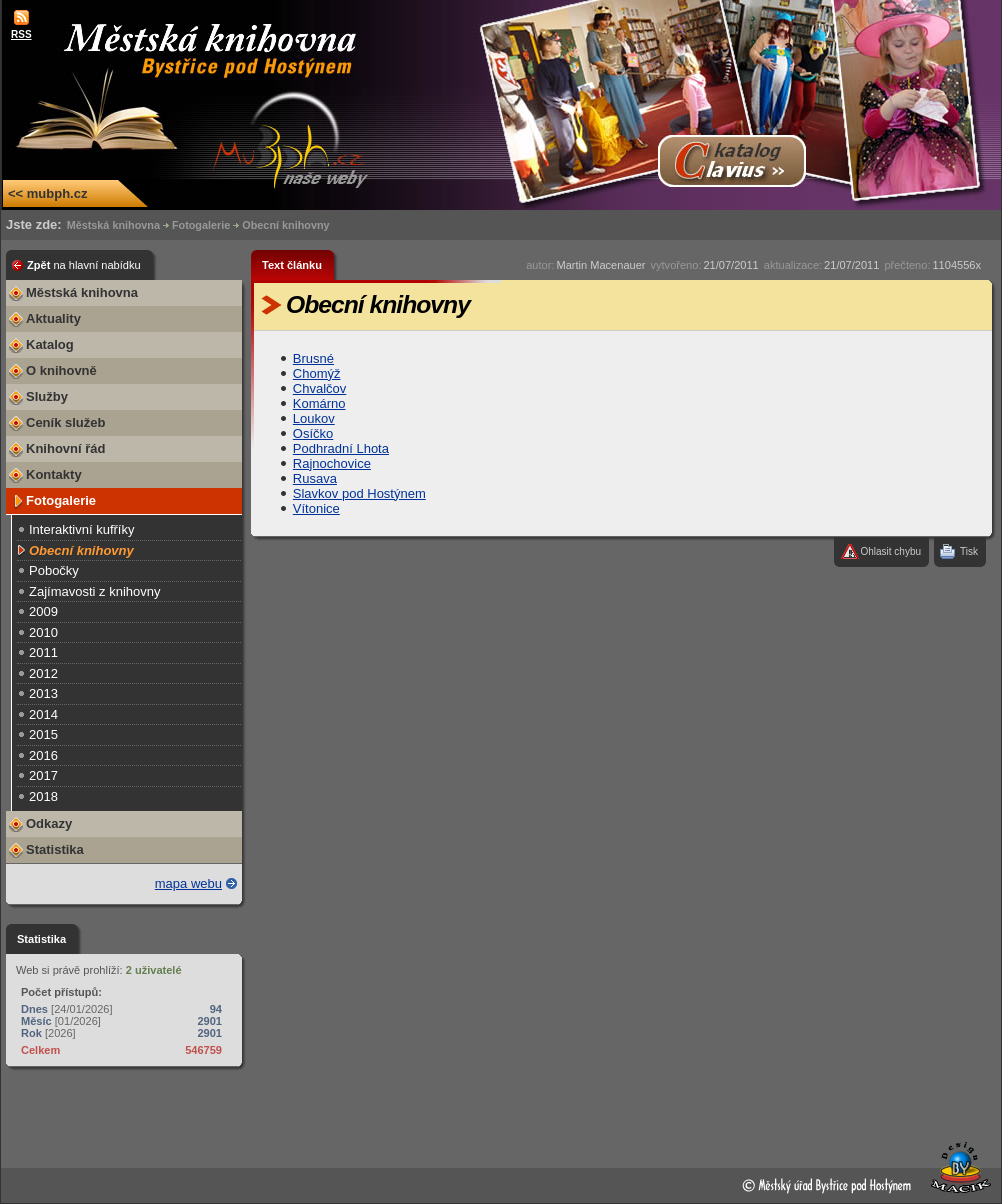 The height and width of the screenshot is (1204, 1002). What do you see at coordinates (43, 673) in the screenshot?
I see `2012` at bounding box center [43, 673].